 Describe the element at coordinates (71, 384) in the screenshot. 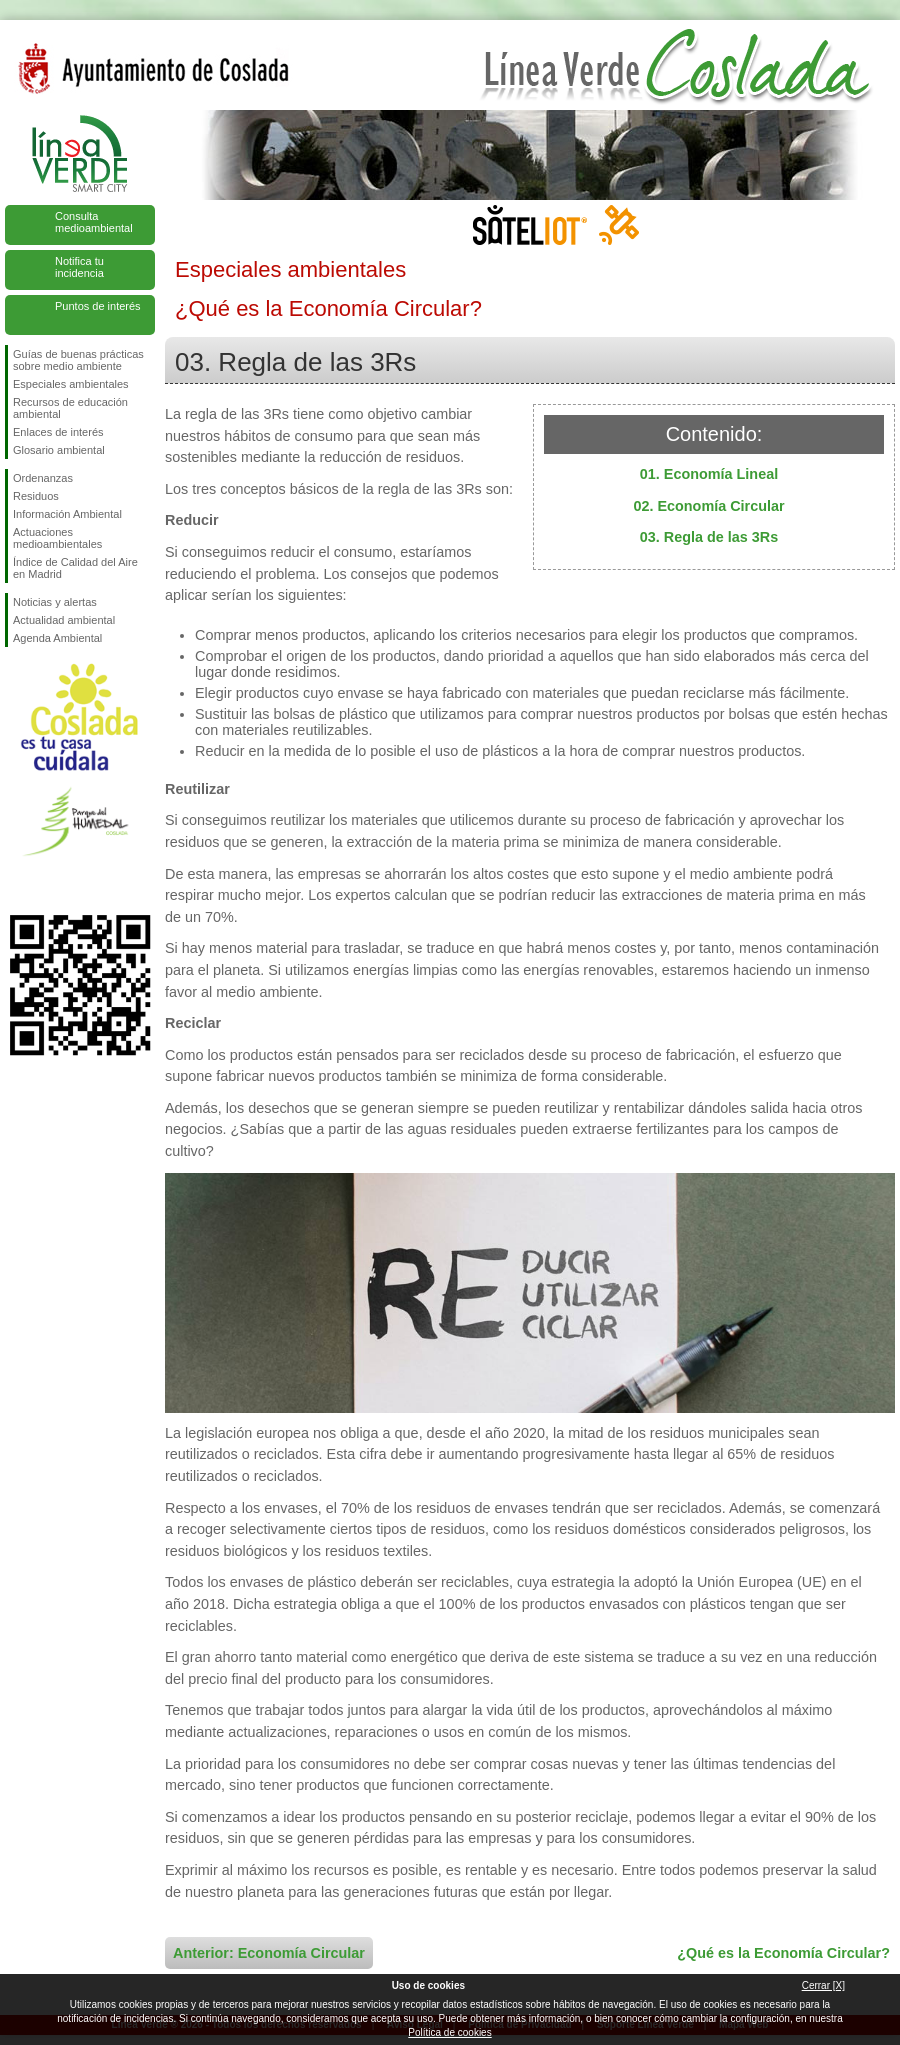

I see `Especiales ambientales` at that location.